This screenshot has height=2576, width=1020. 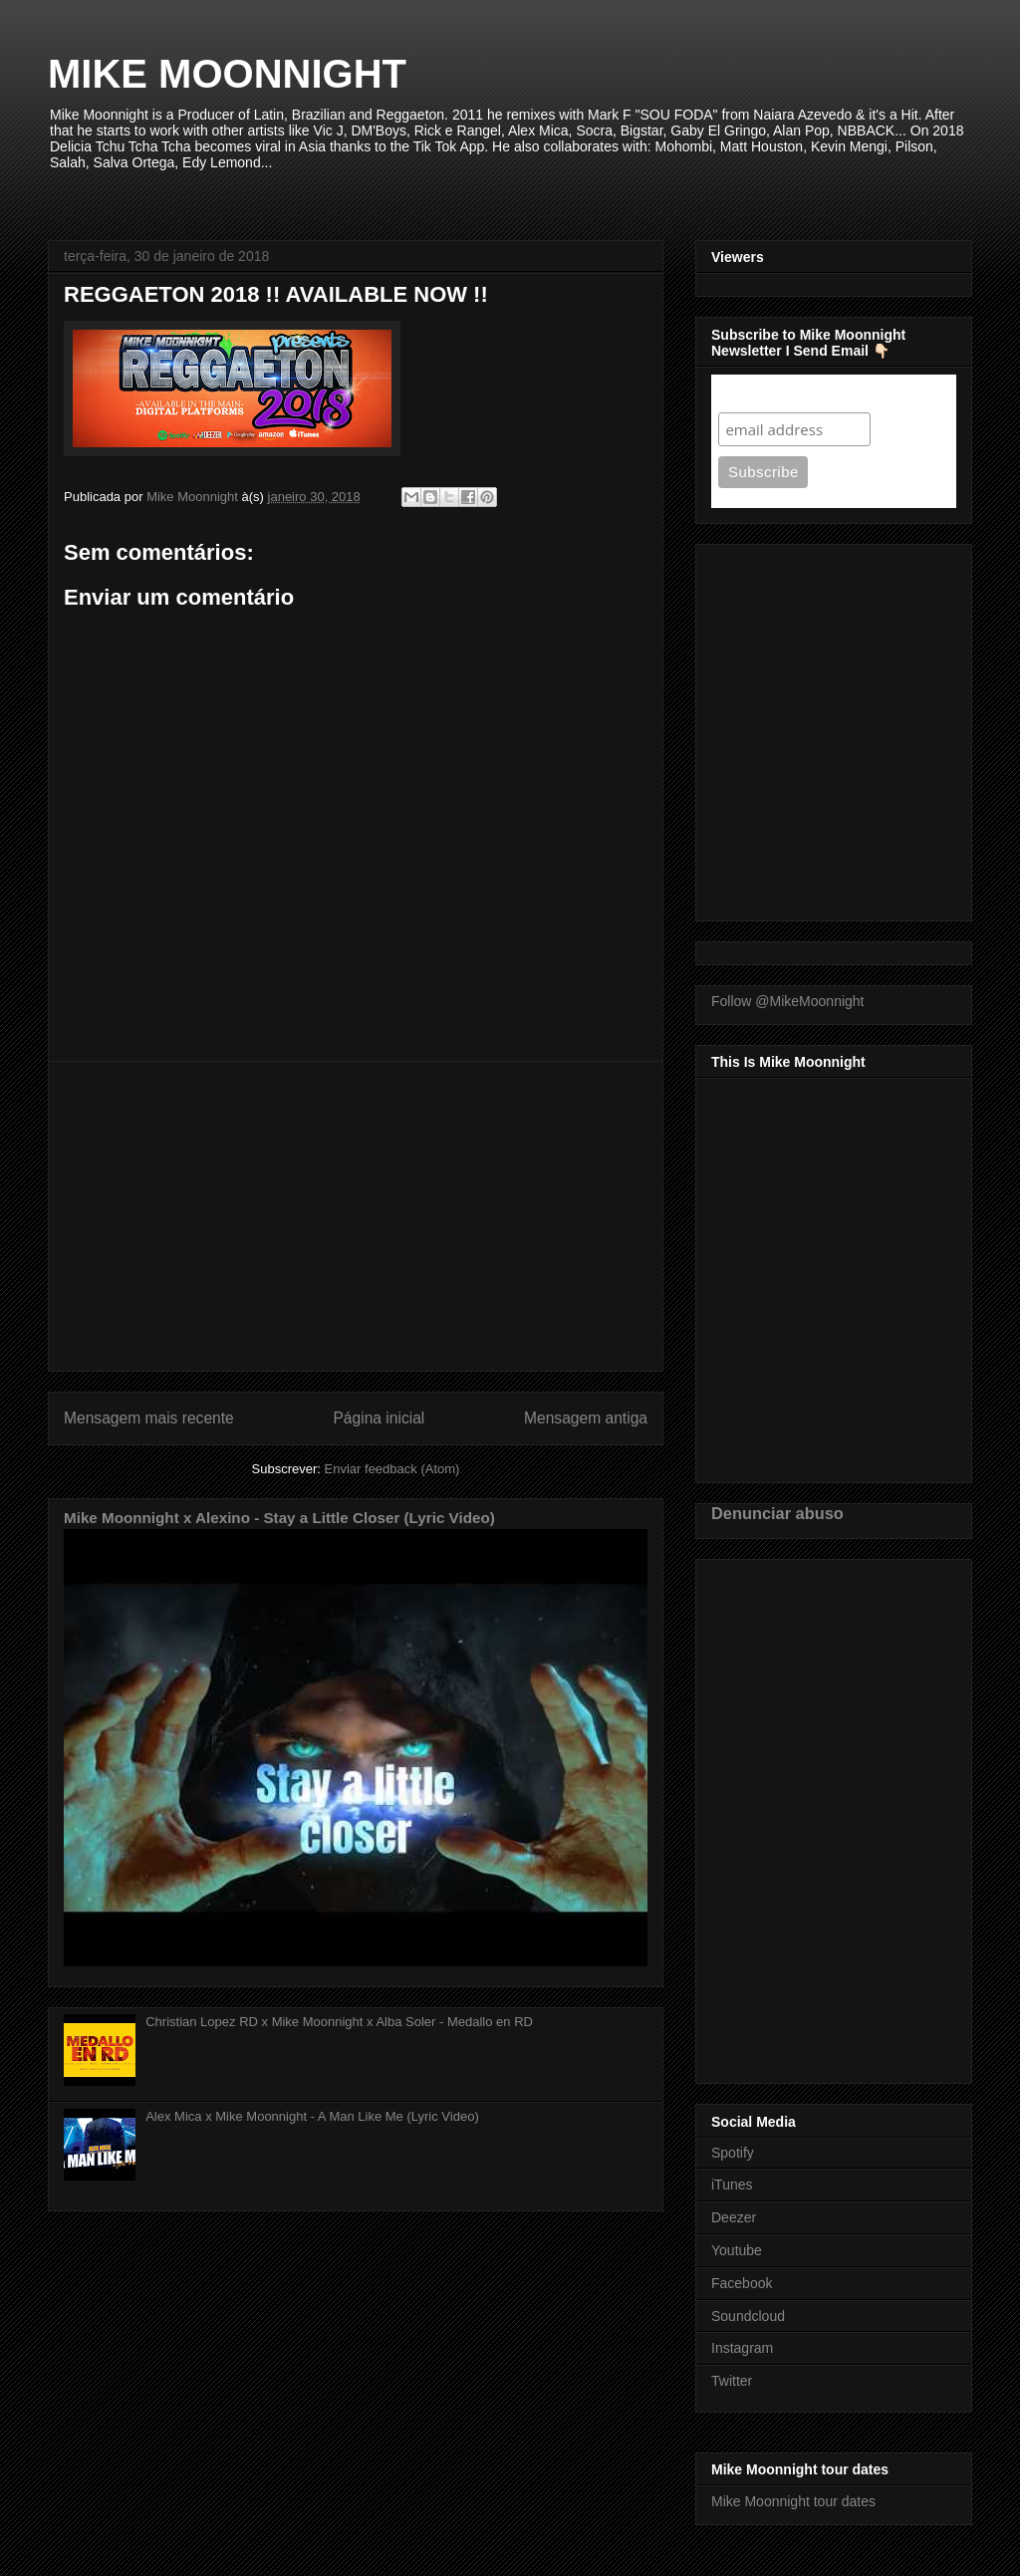 I want to click on MIKE MOONNIGHT, so click(x=227, y=74).